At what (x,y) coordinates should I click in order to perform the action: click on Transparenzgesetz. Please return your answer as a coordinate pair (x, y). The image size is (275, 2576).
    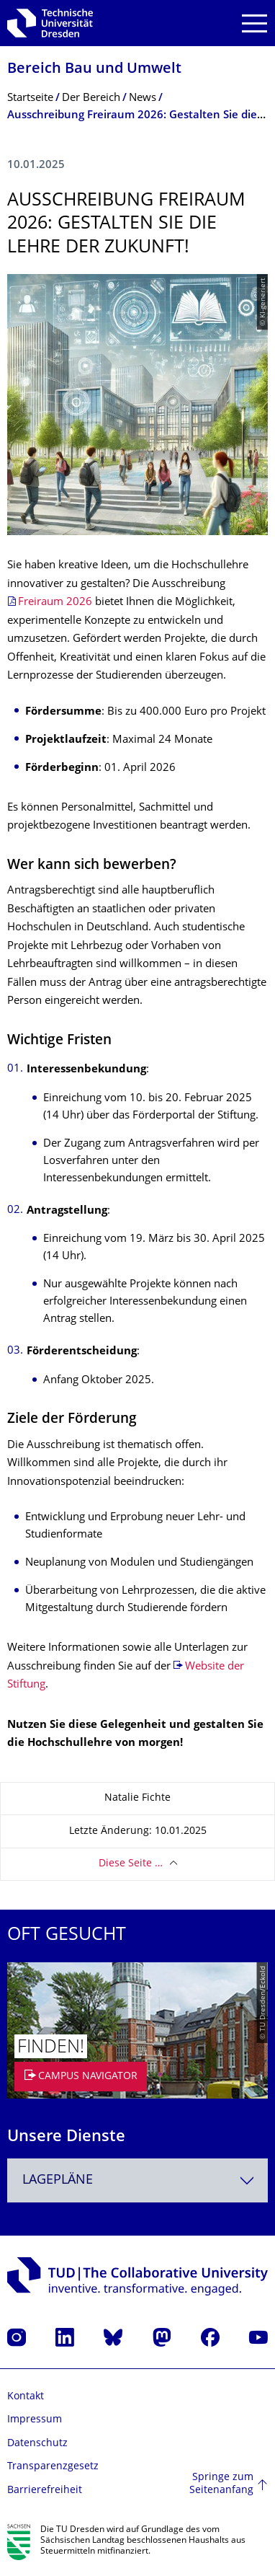
    Looking at the image, I should click on (53, 2466).